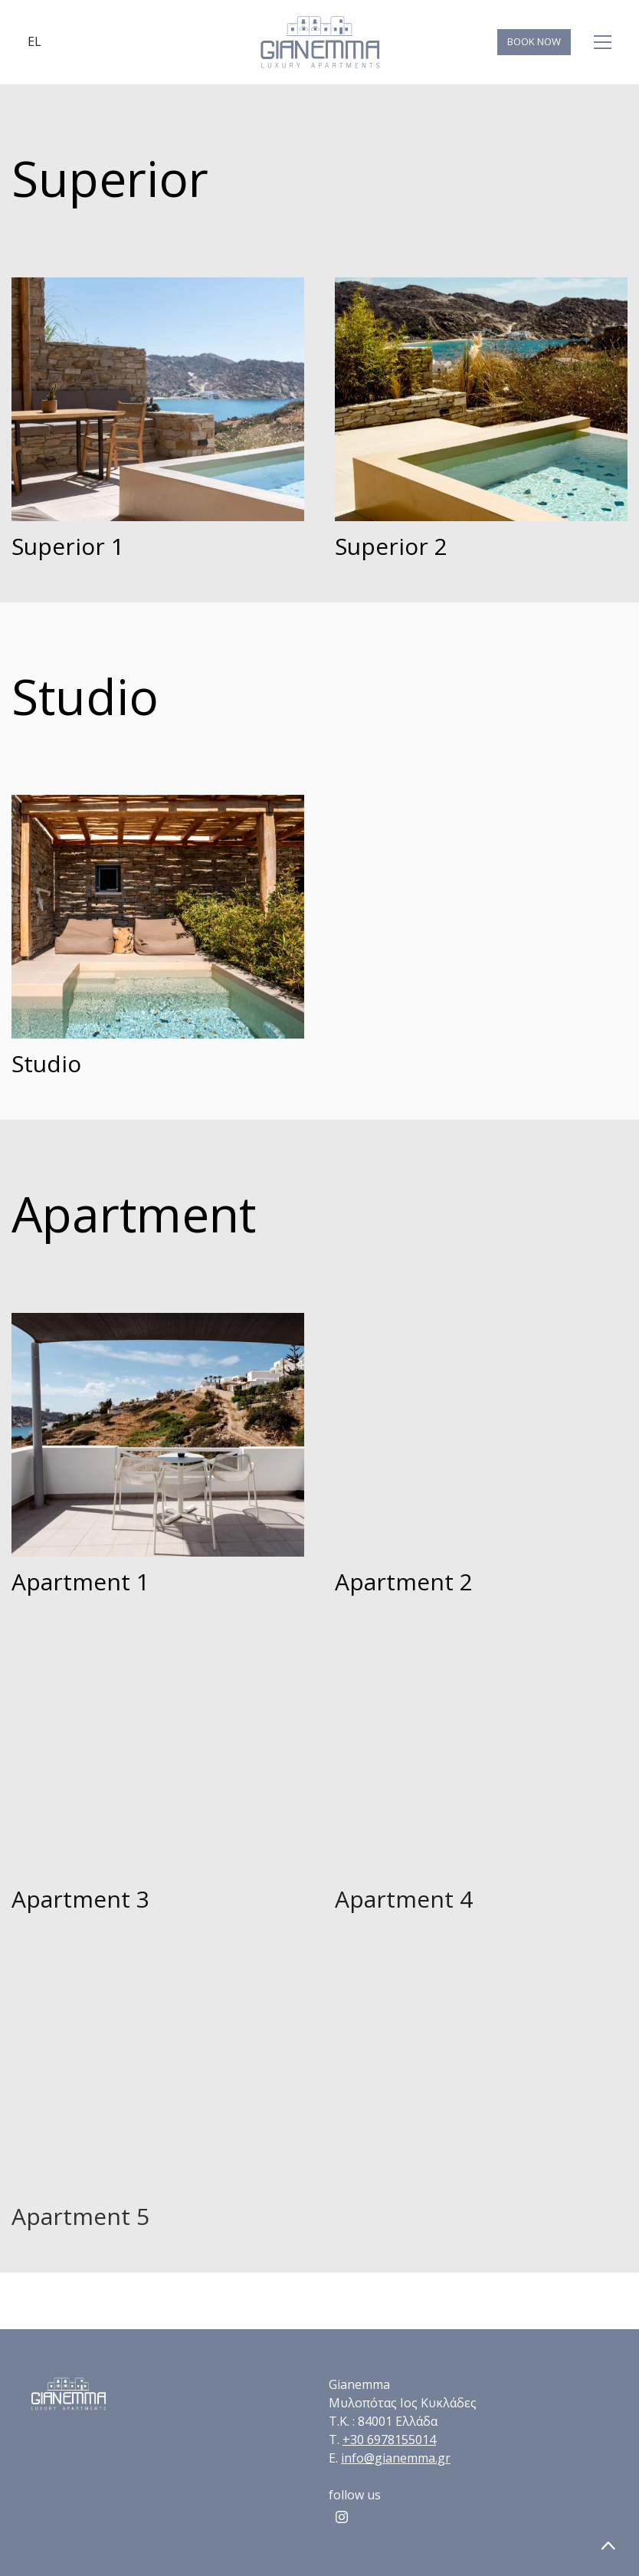  I want to click on [Superior 2], so click(481, 399).